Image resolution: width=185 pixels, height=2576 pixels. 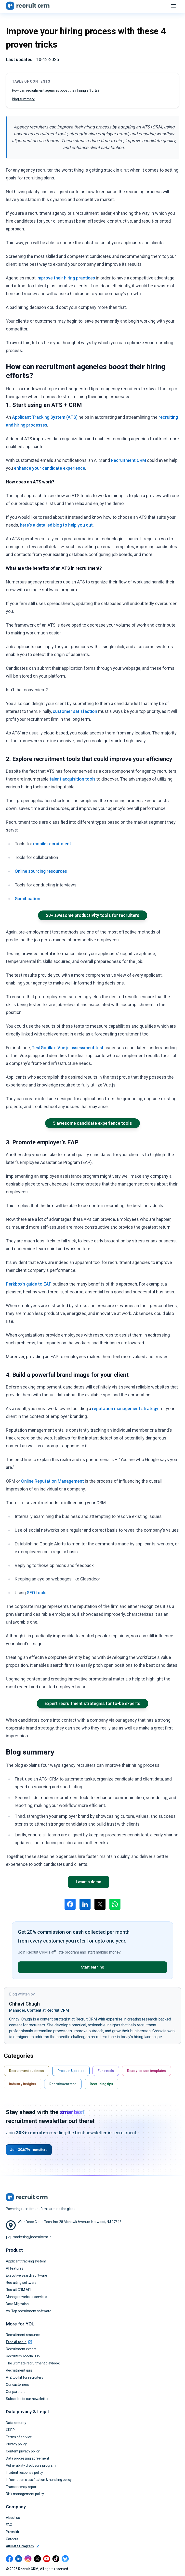 What do you see at coordinates (19, 2342) in the screenshot?
I see `Free AI tools` at bounding box center [19, 2342].